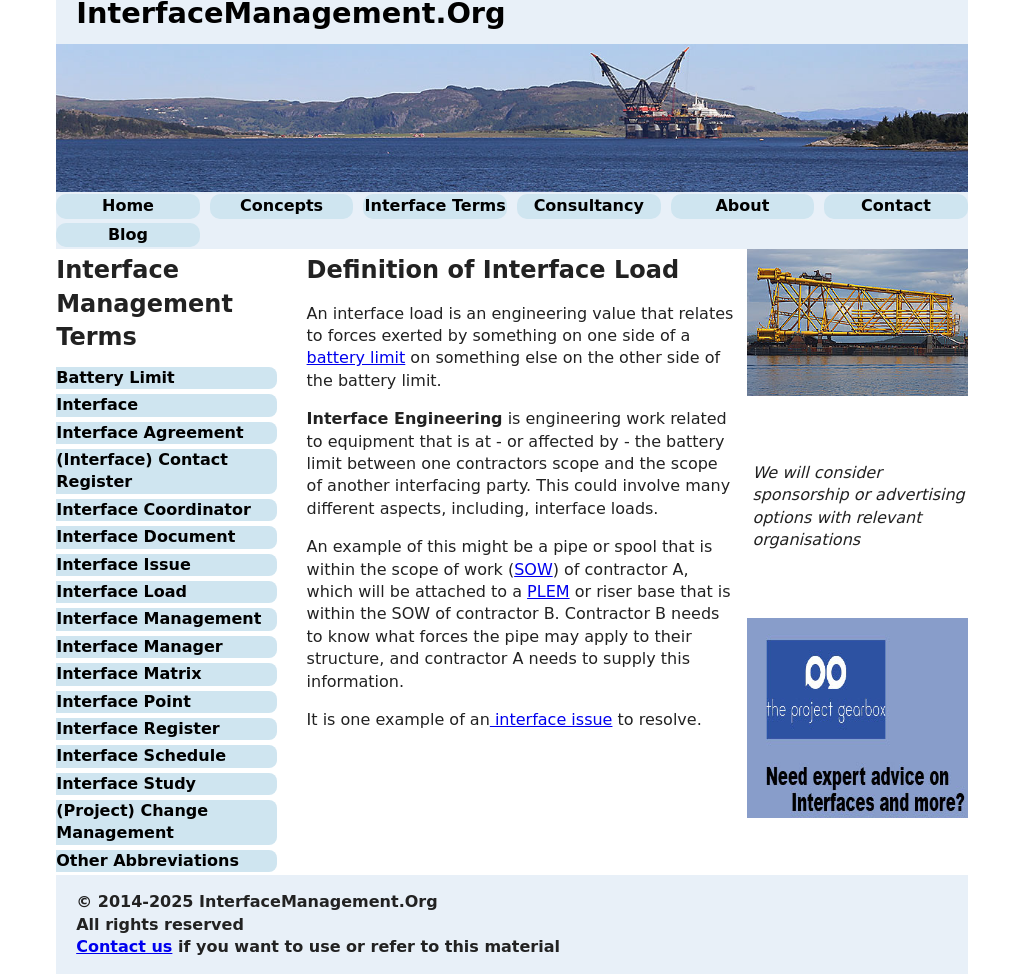  I want to click on Home, so click(128, 205).